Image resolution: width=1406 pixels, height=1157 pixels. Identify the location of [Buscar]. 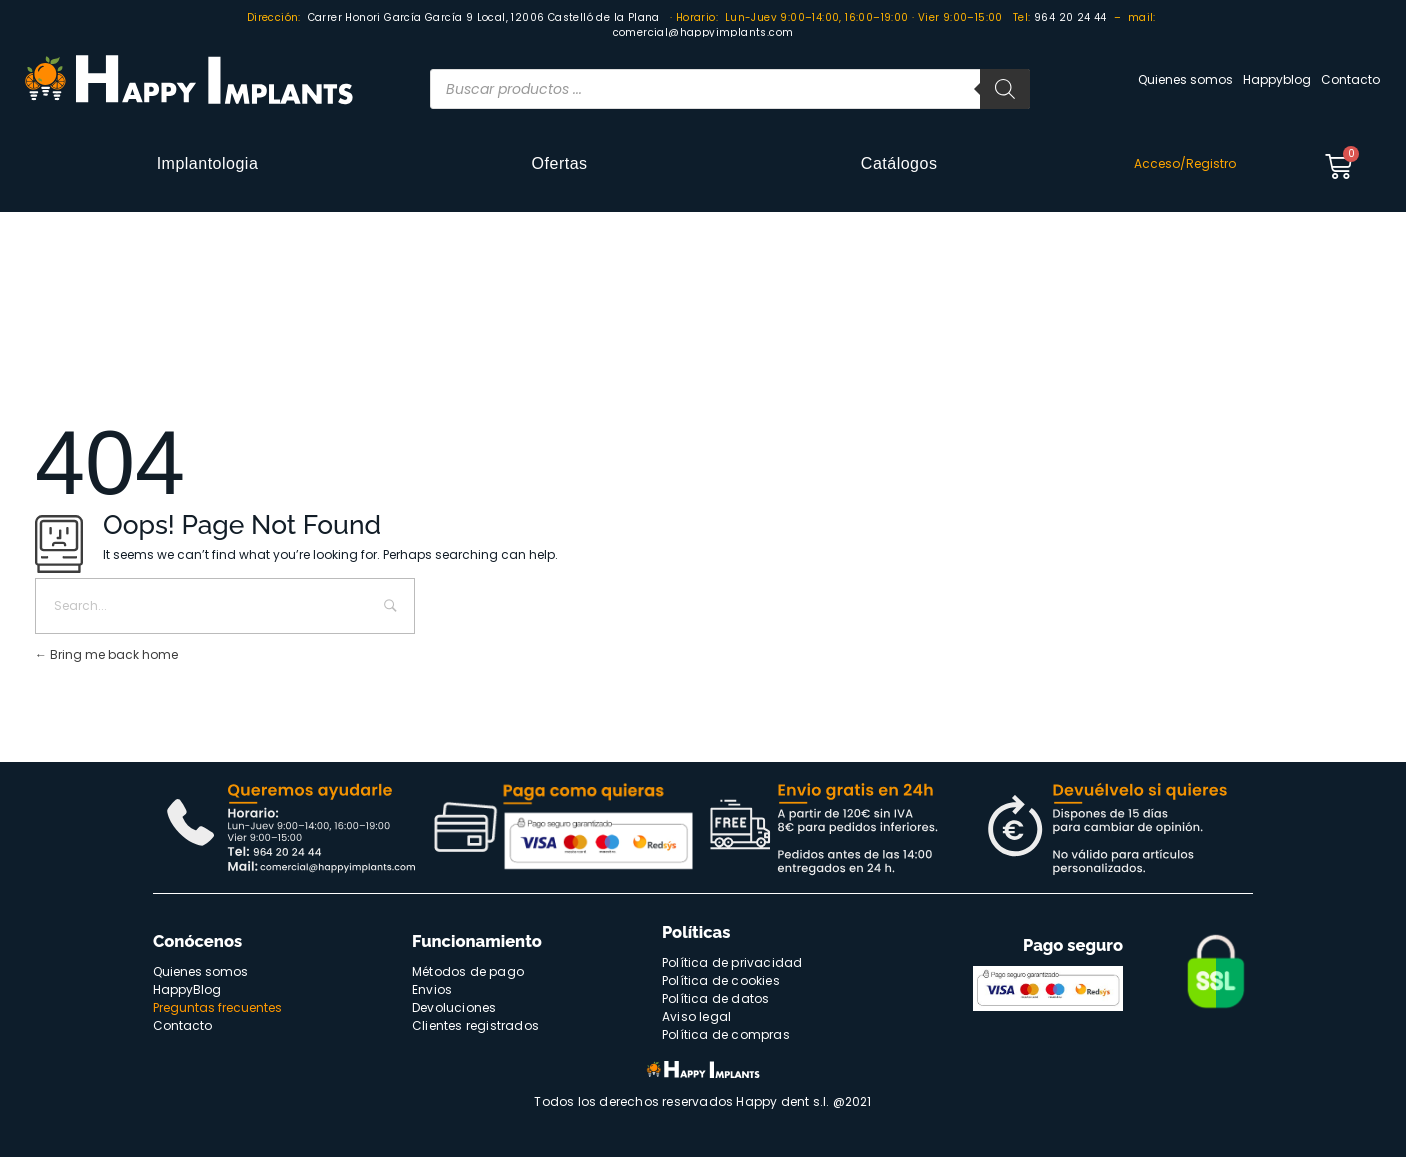
(1005, 89).